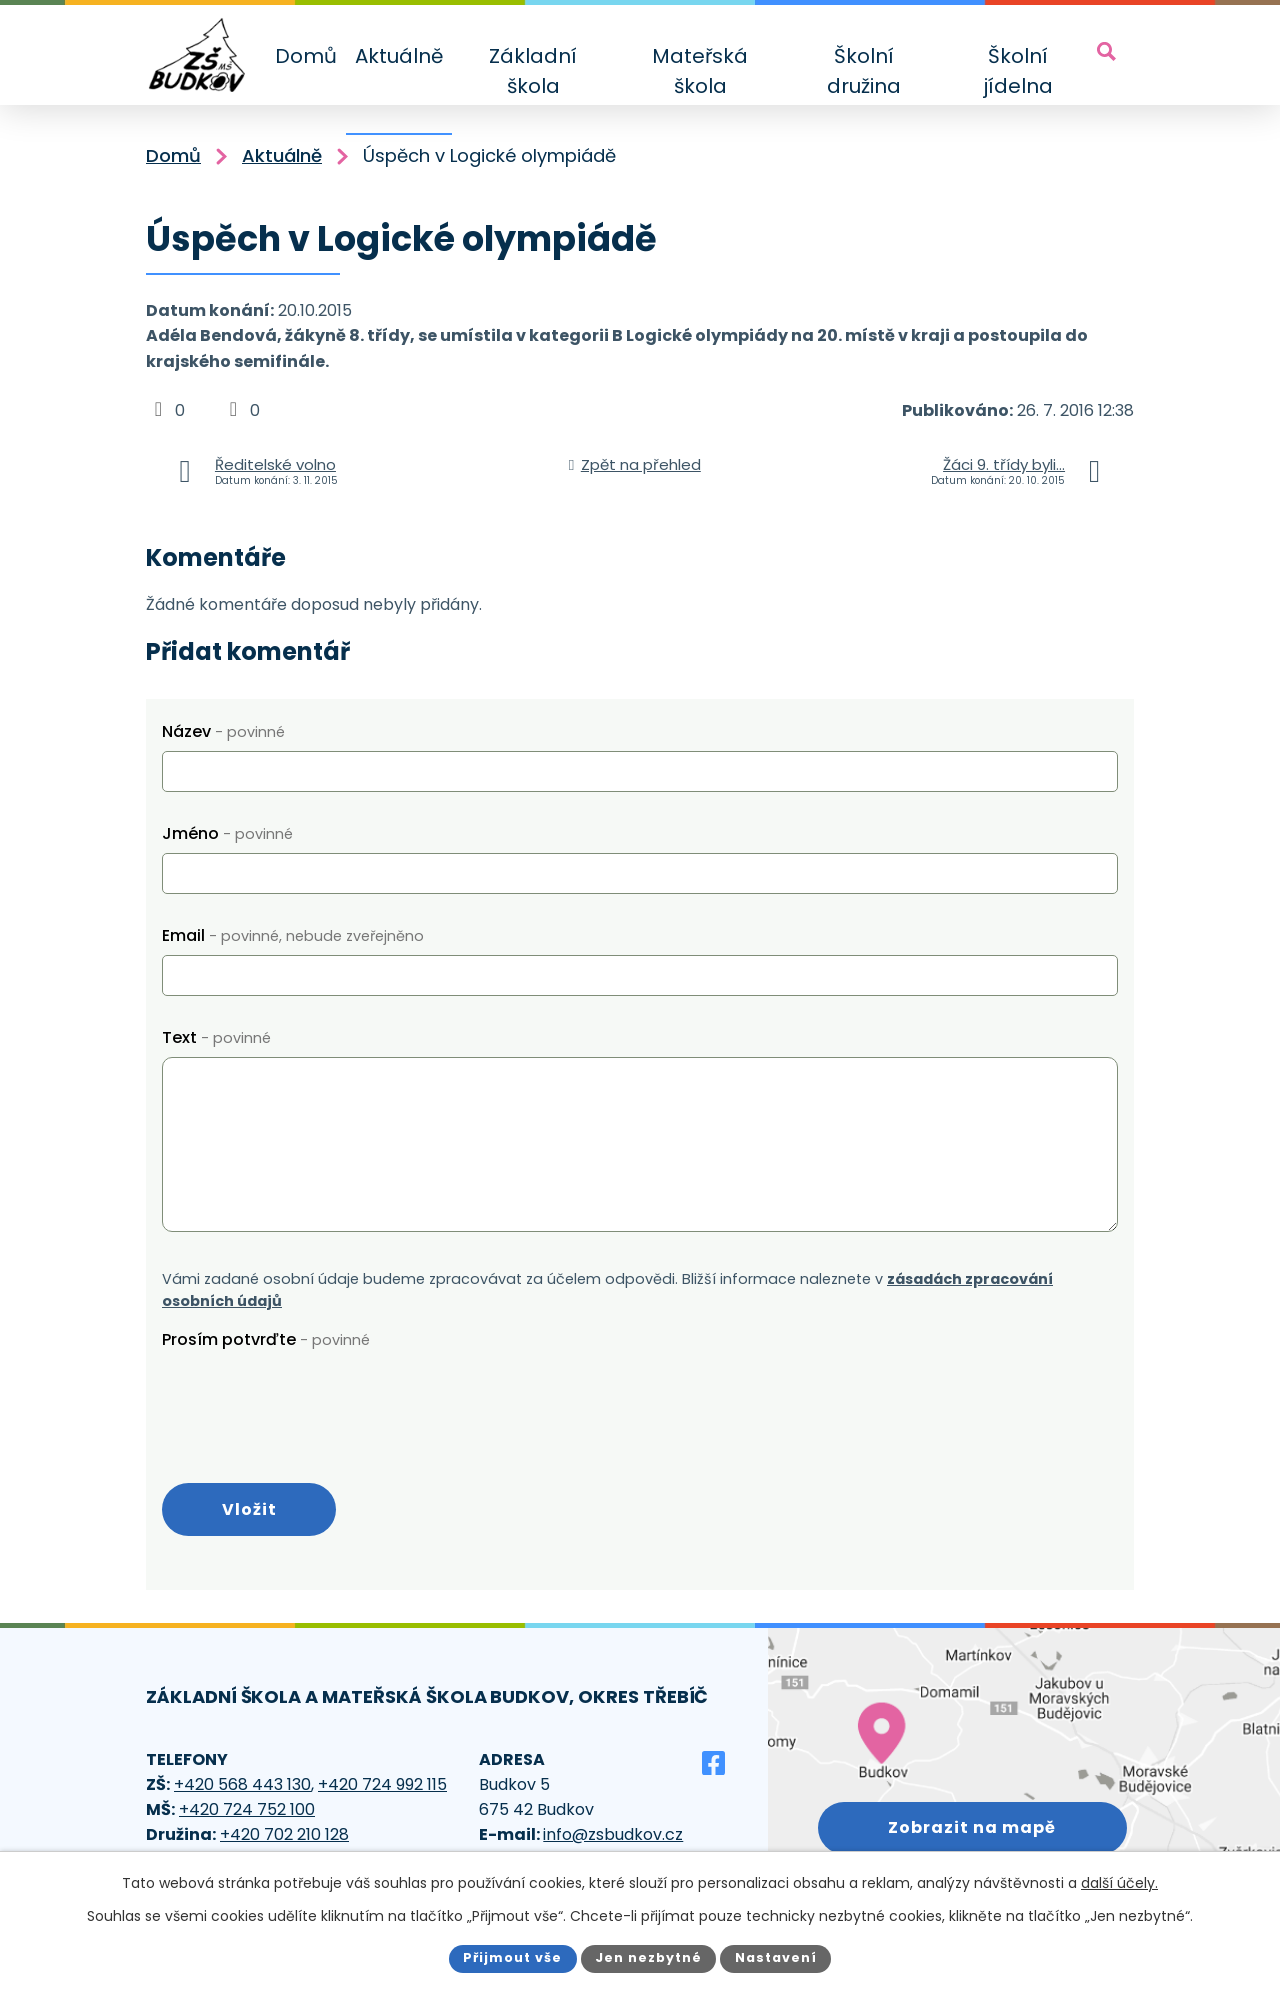  Describe the element at coordinates (293, 935) in the screenshot. I see `Email` at that location.